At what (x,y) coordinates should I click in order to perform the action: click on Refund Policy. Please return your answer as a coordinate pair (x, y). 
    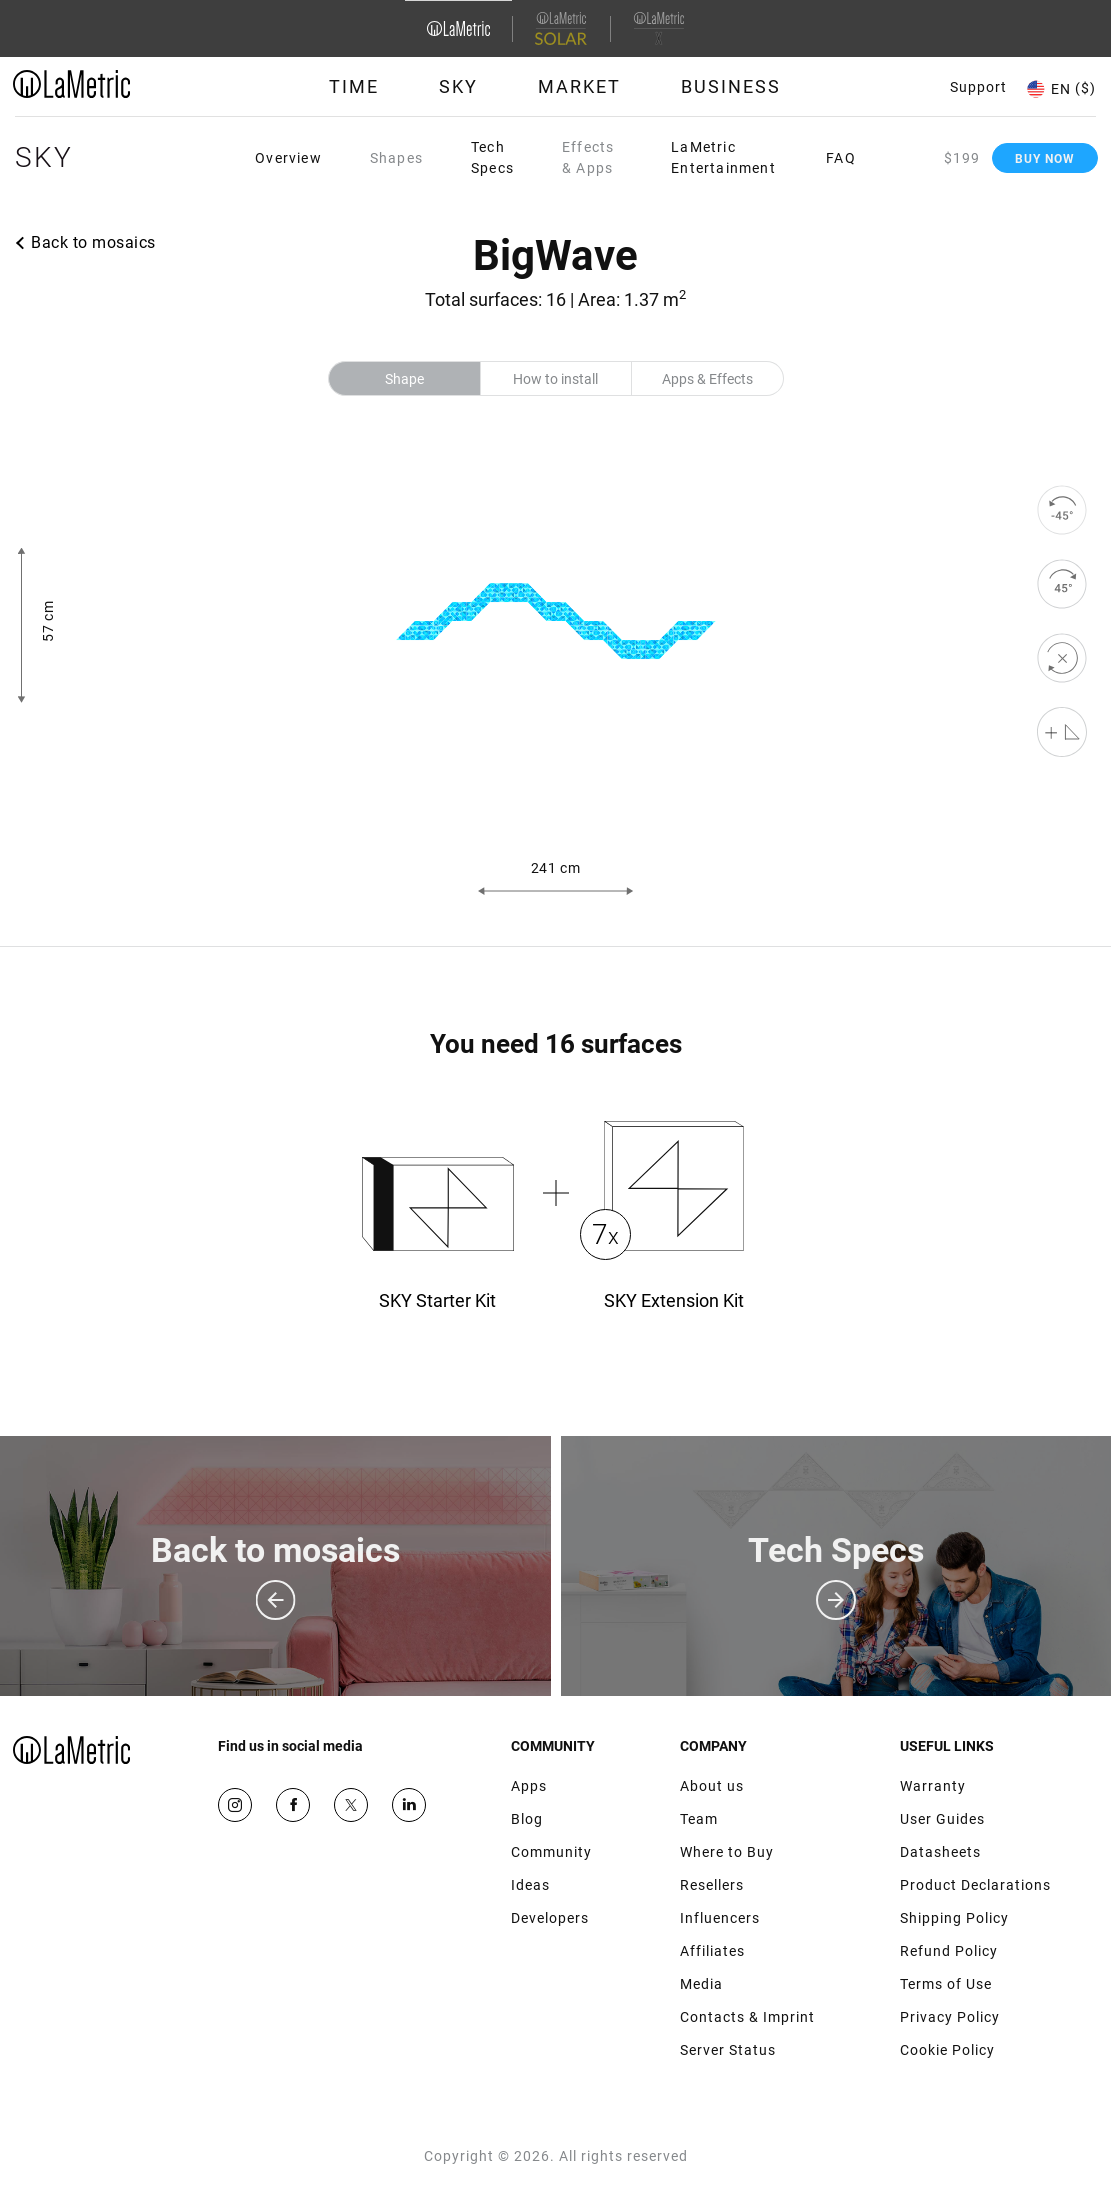
    Looking at the image, I should click on (949, 1951).